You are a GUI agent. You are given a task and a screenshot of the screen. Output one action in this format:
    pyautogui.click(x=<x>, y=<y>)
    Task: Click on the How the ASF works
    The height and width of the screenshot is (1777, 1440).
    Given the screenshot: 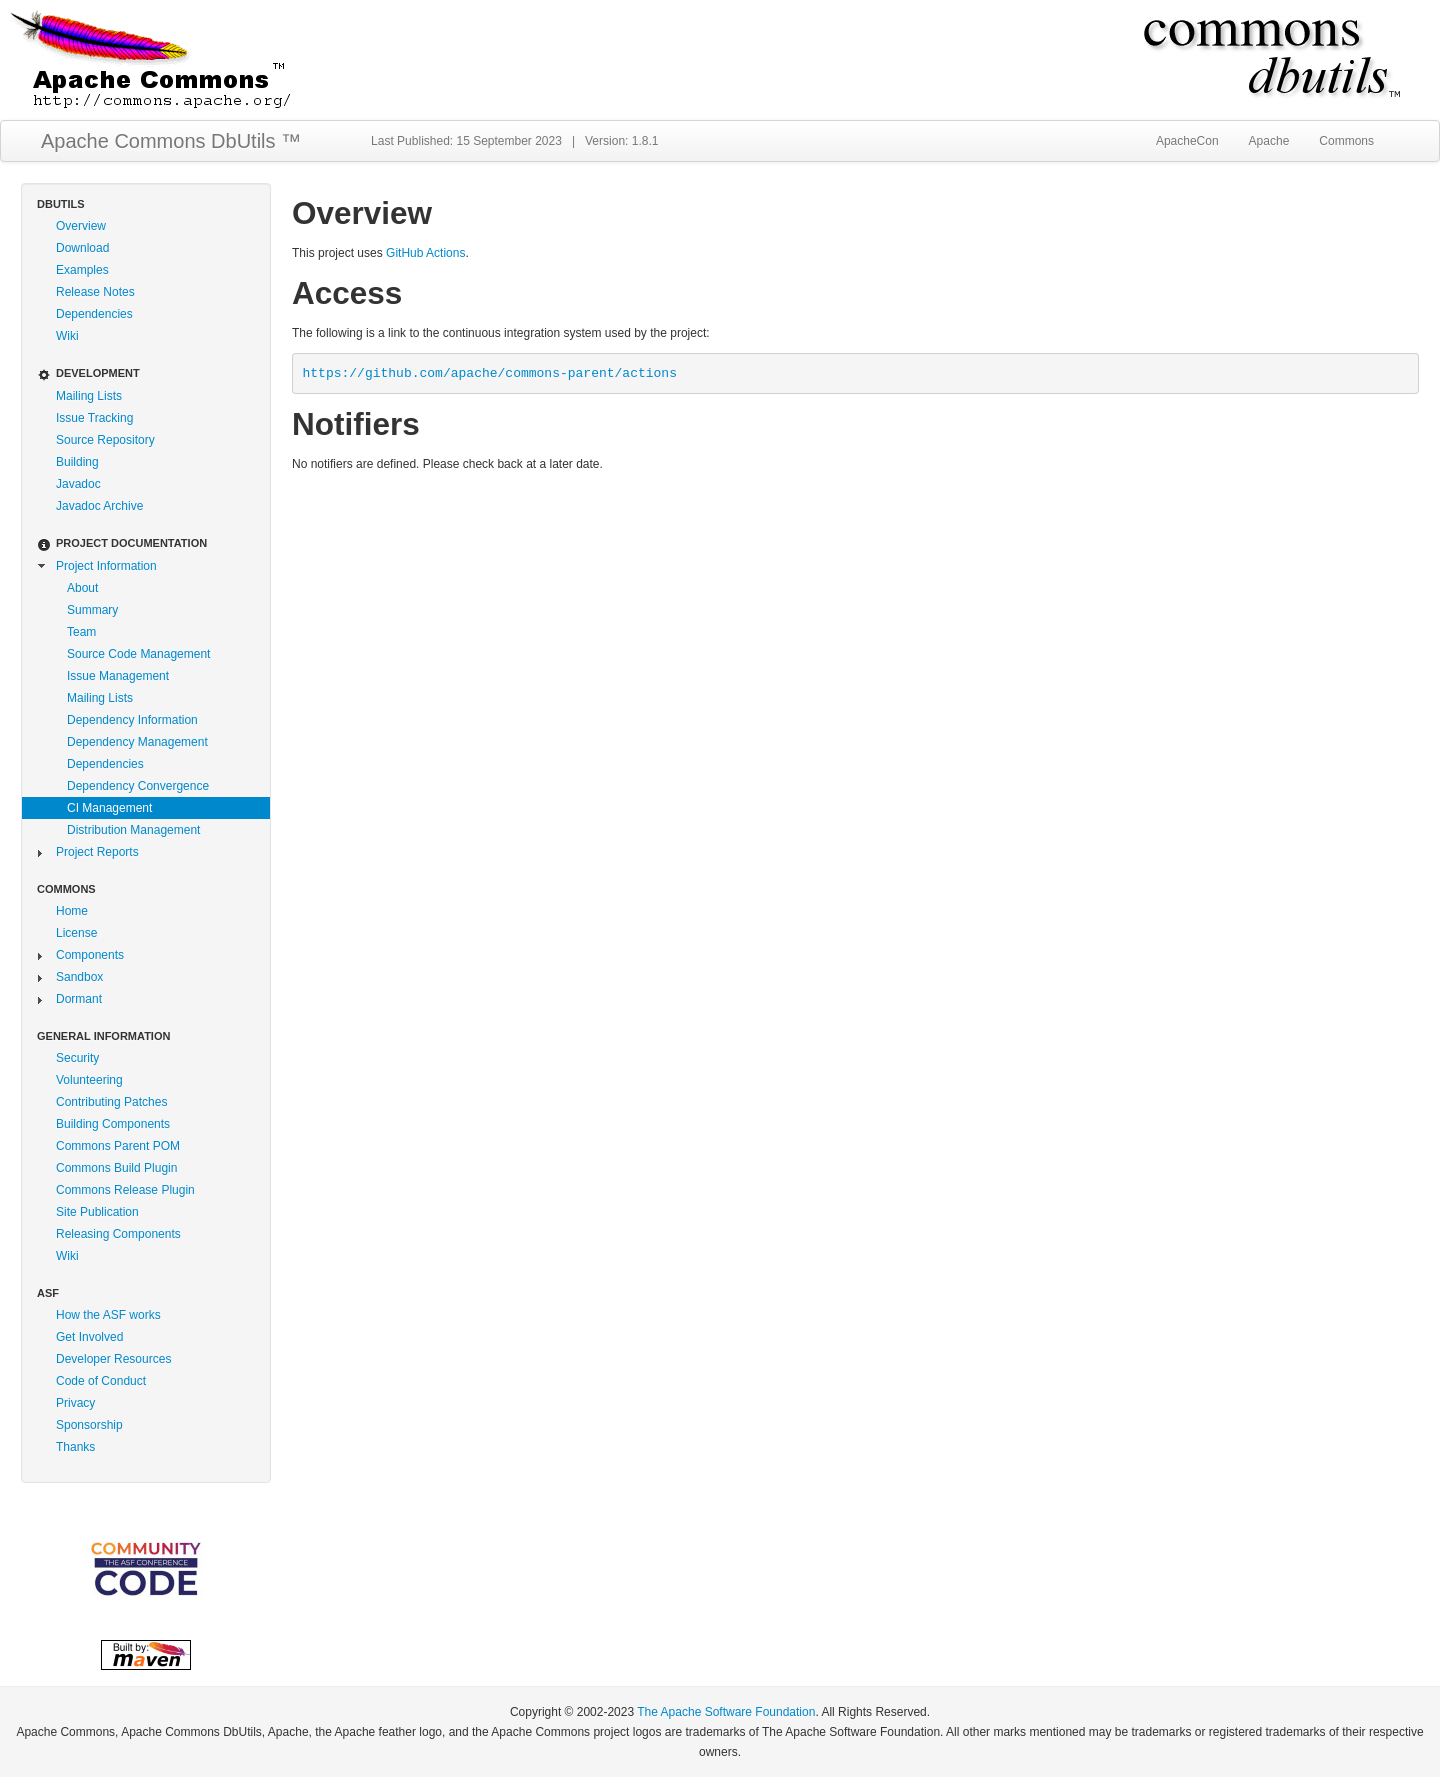 What is the action you would take?
    pyautogui.click(x=108, y=1315)
    